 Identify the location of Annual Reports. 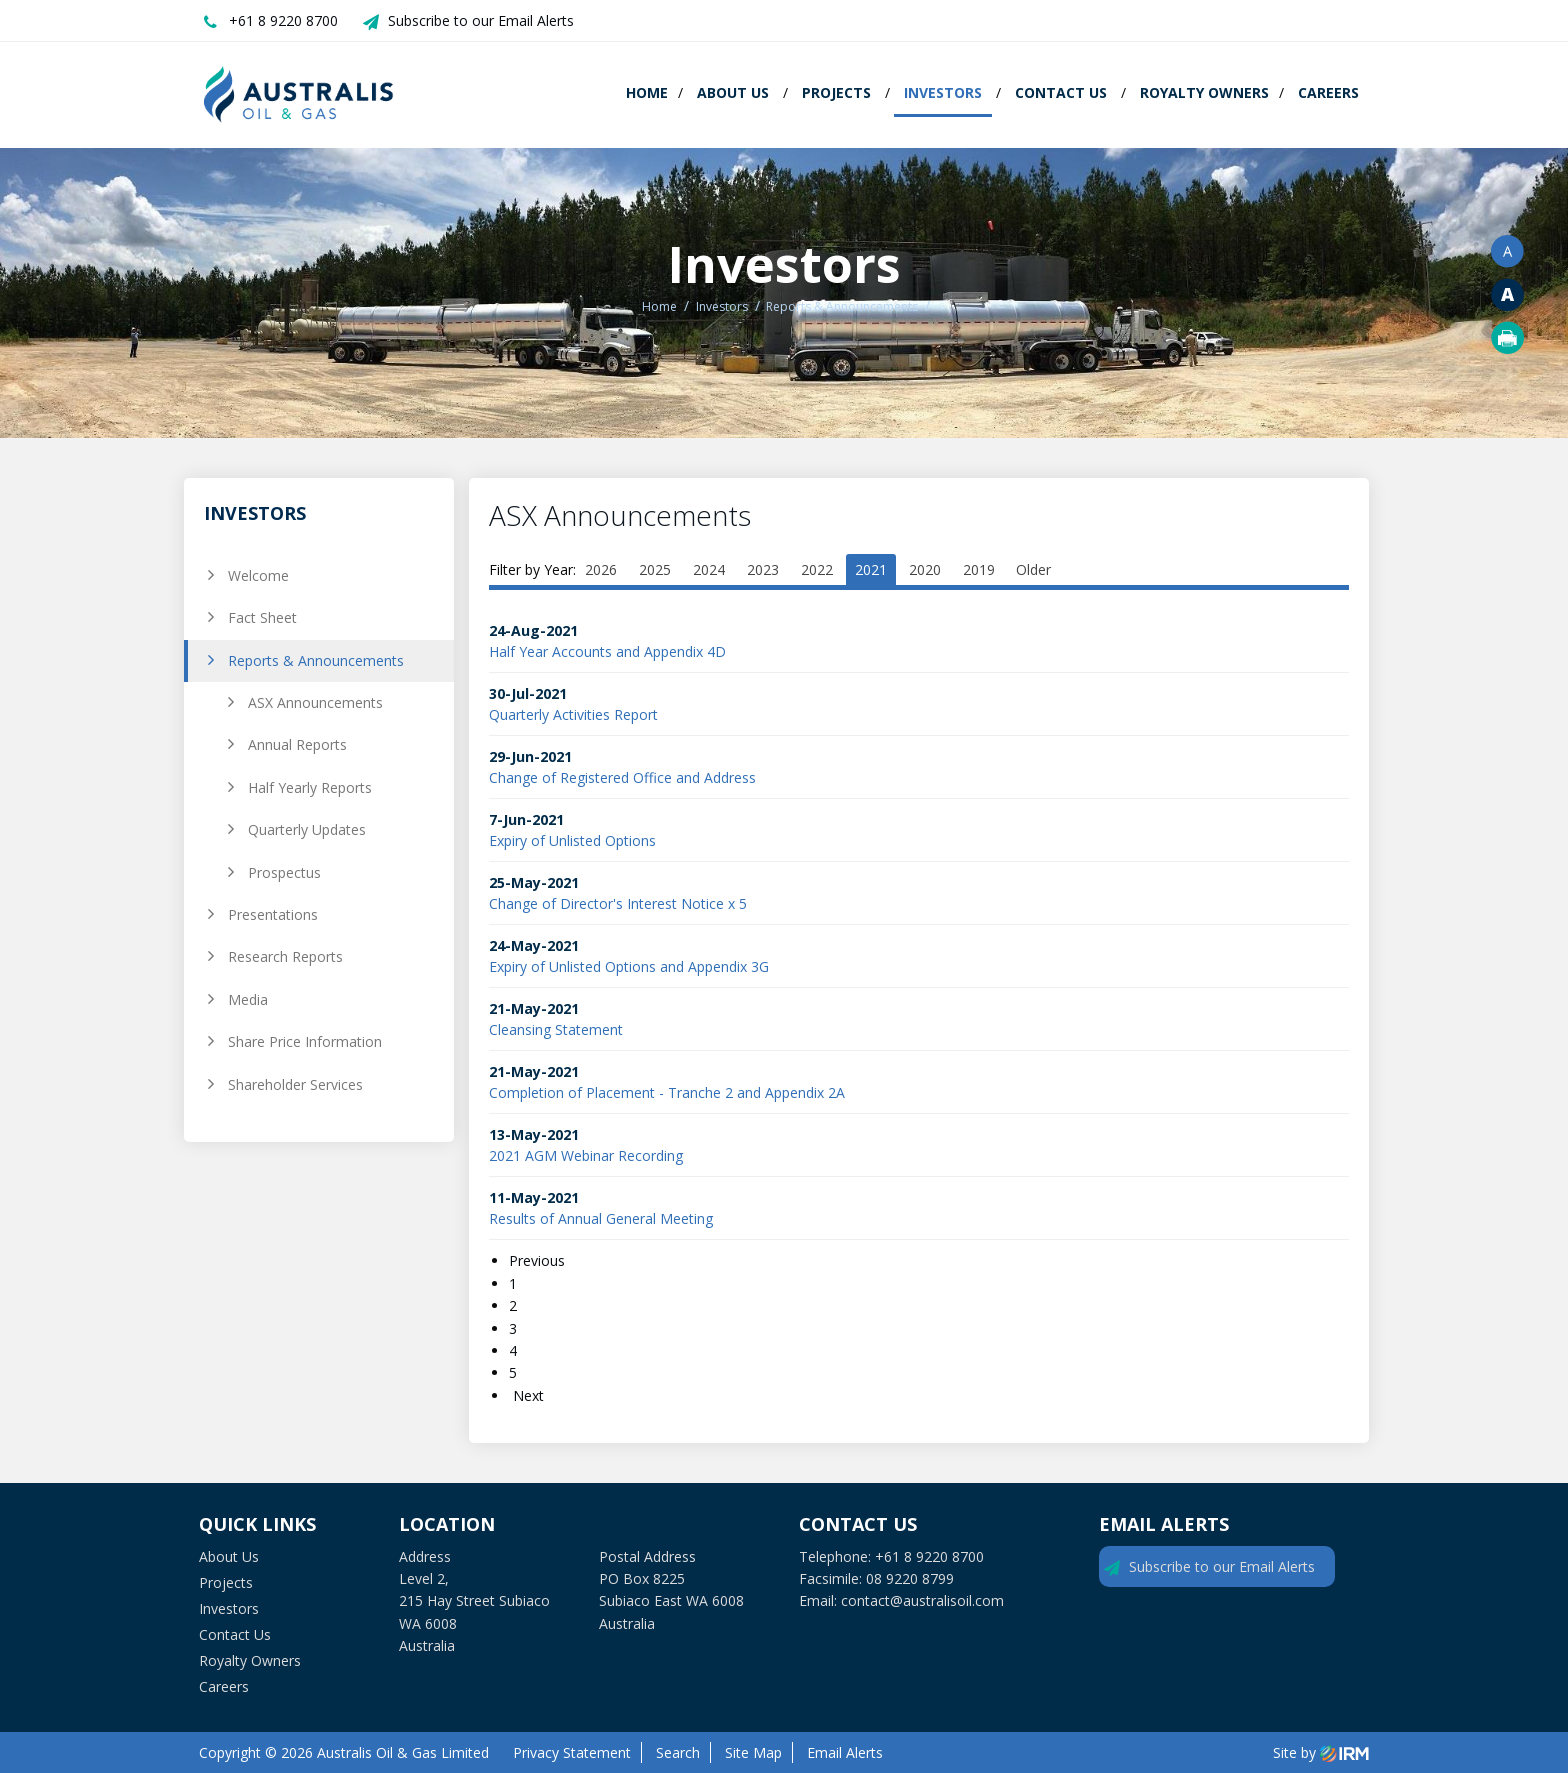
(297, 744).